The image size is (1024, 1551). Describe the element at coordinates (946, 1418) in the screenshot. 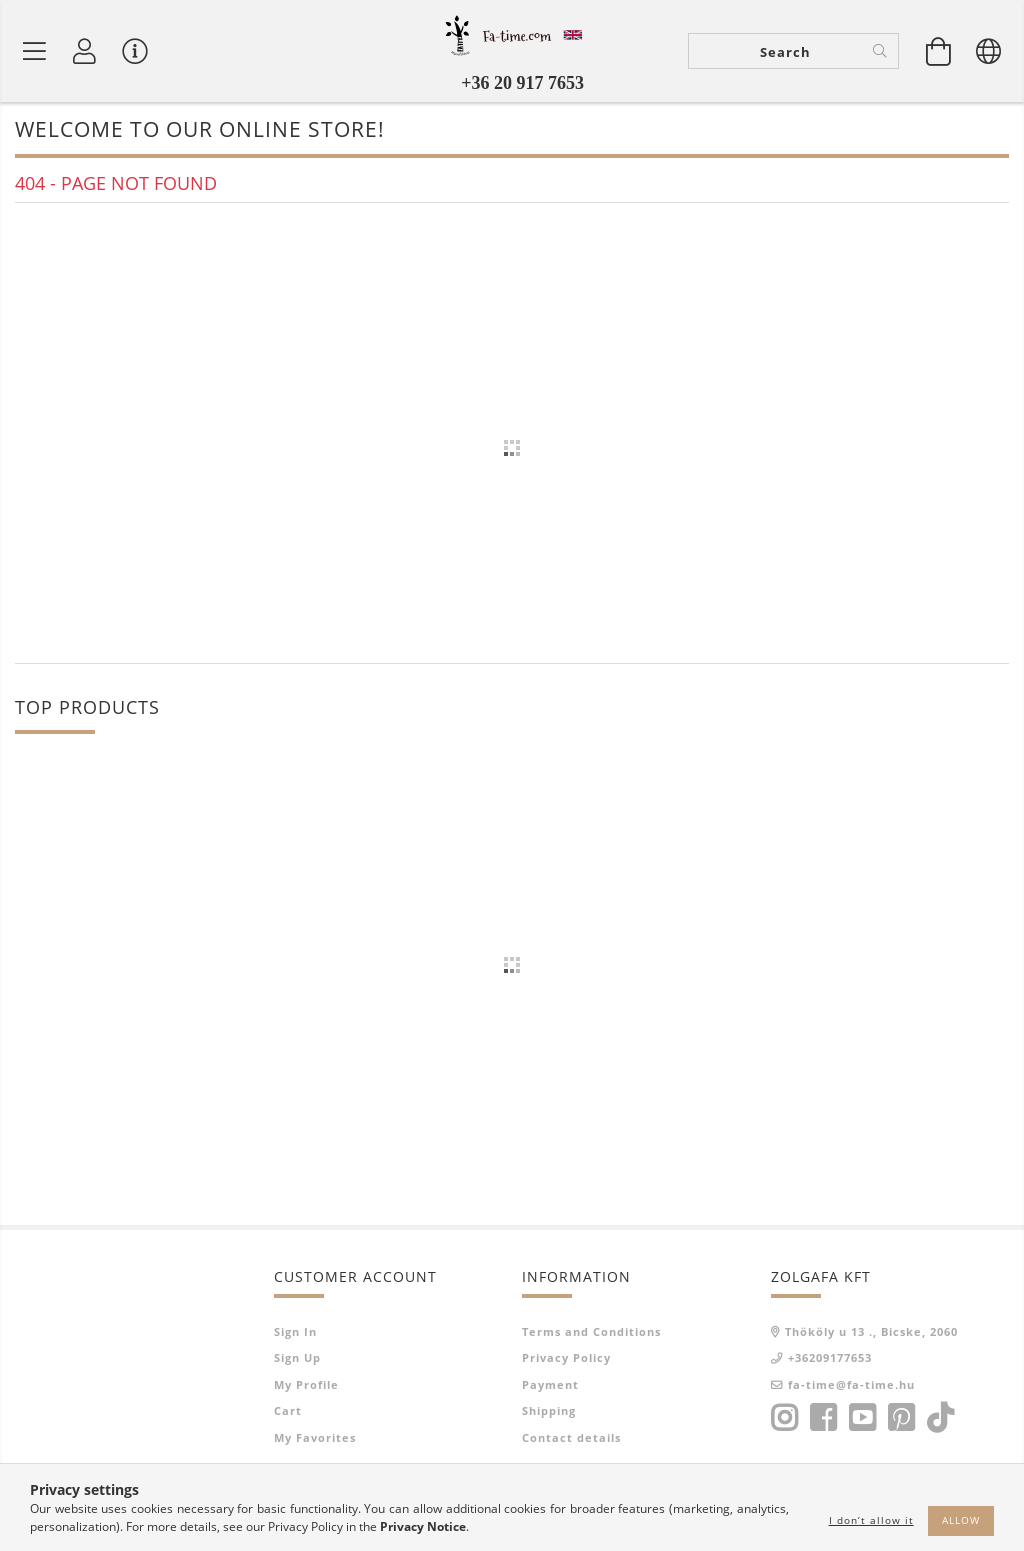

I see `tiktok` at that location.